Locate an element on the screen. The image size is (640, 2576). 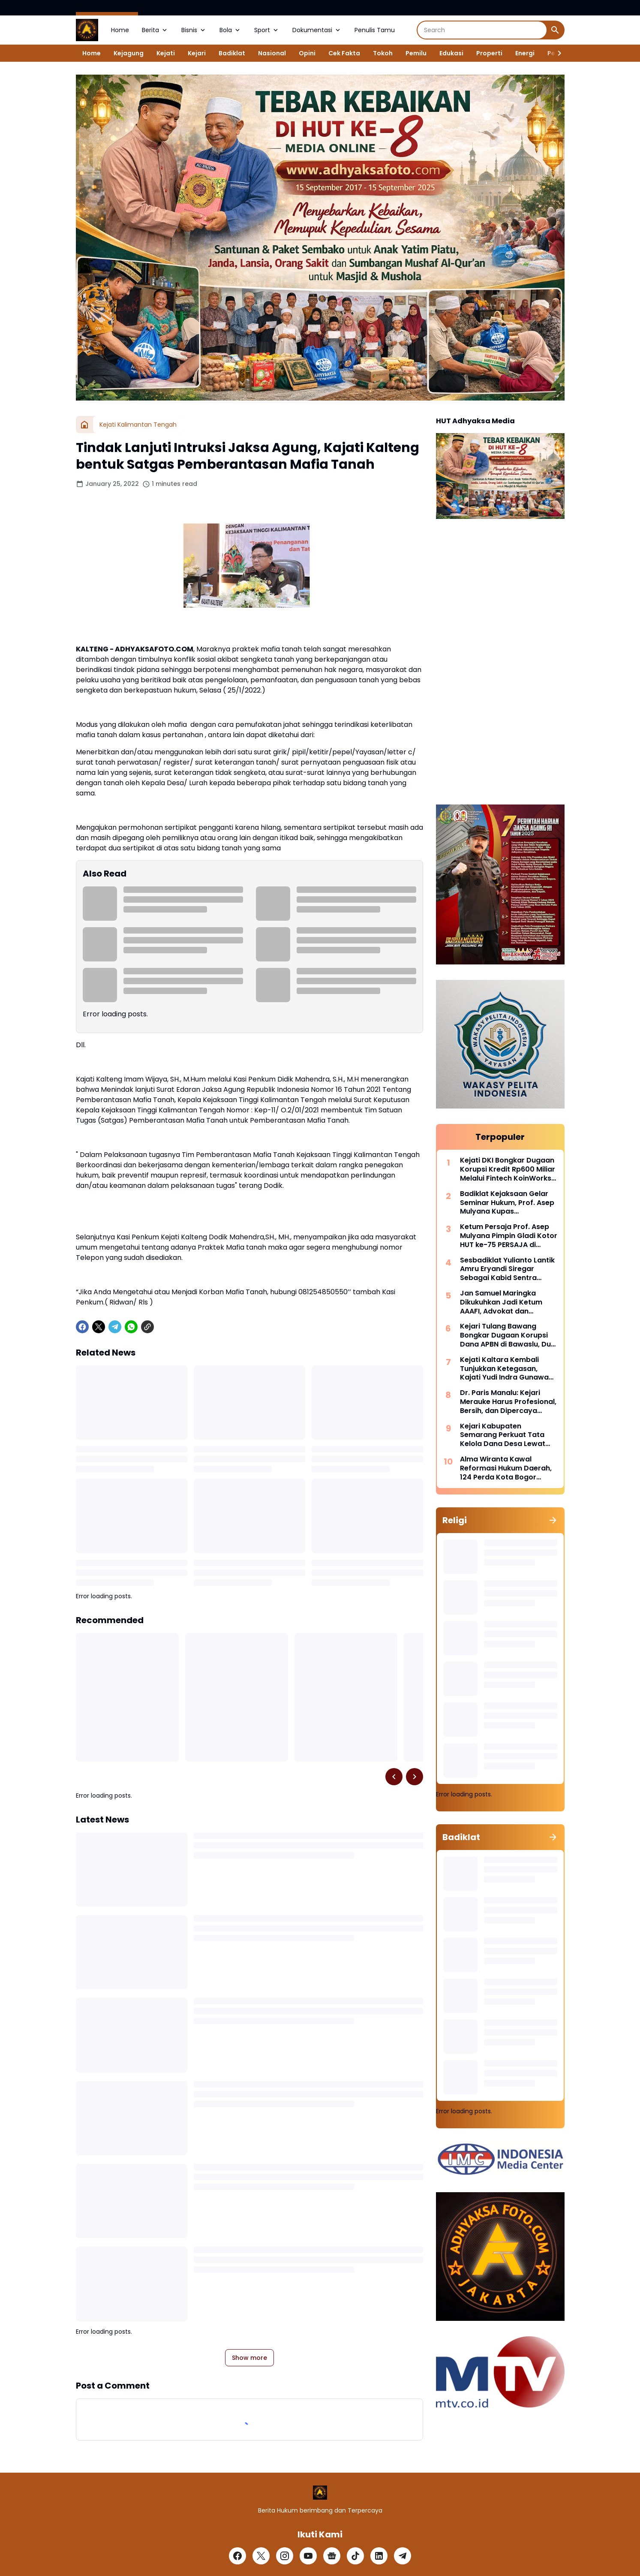
[LinkedIn] is located at coordinates (379, 2555).